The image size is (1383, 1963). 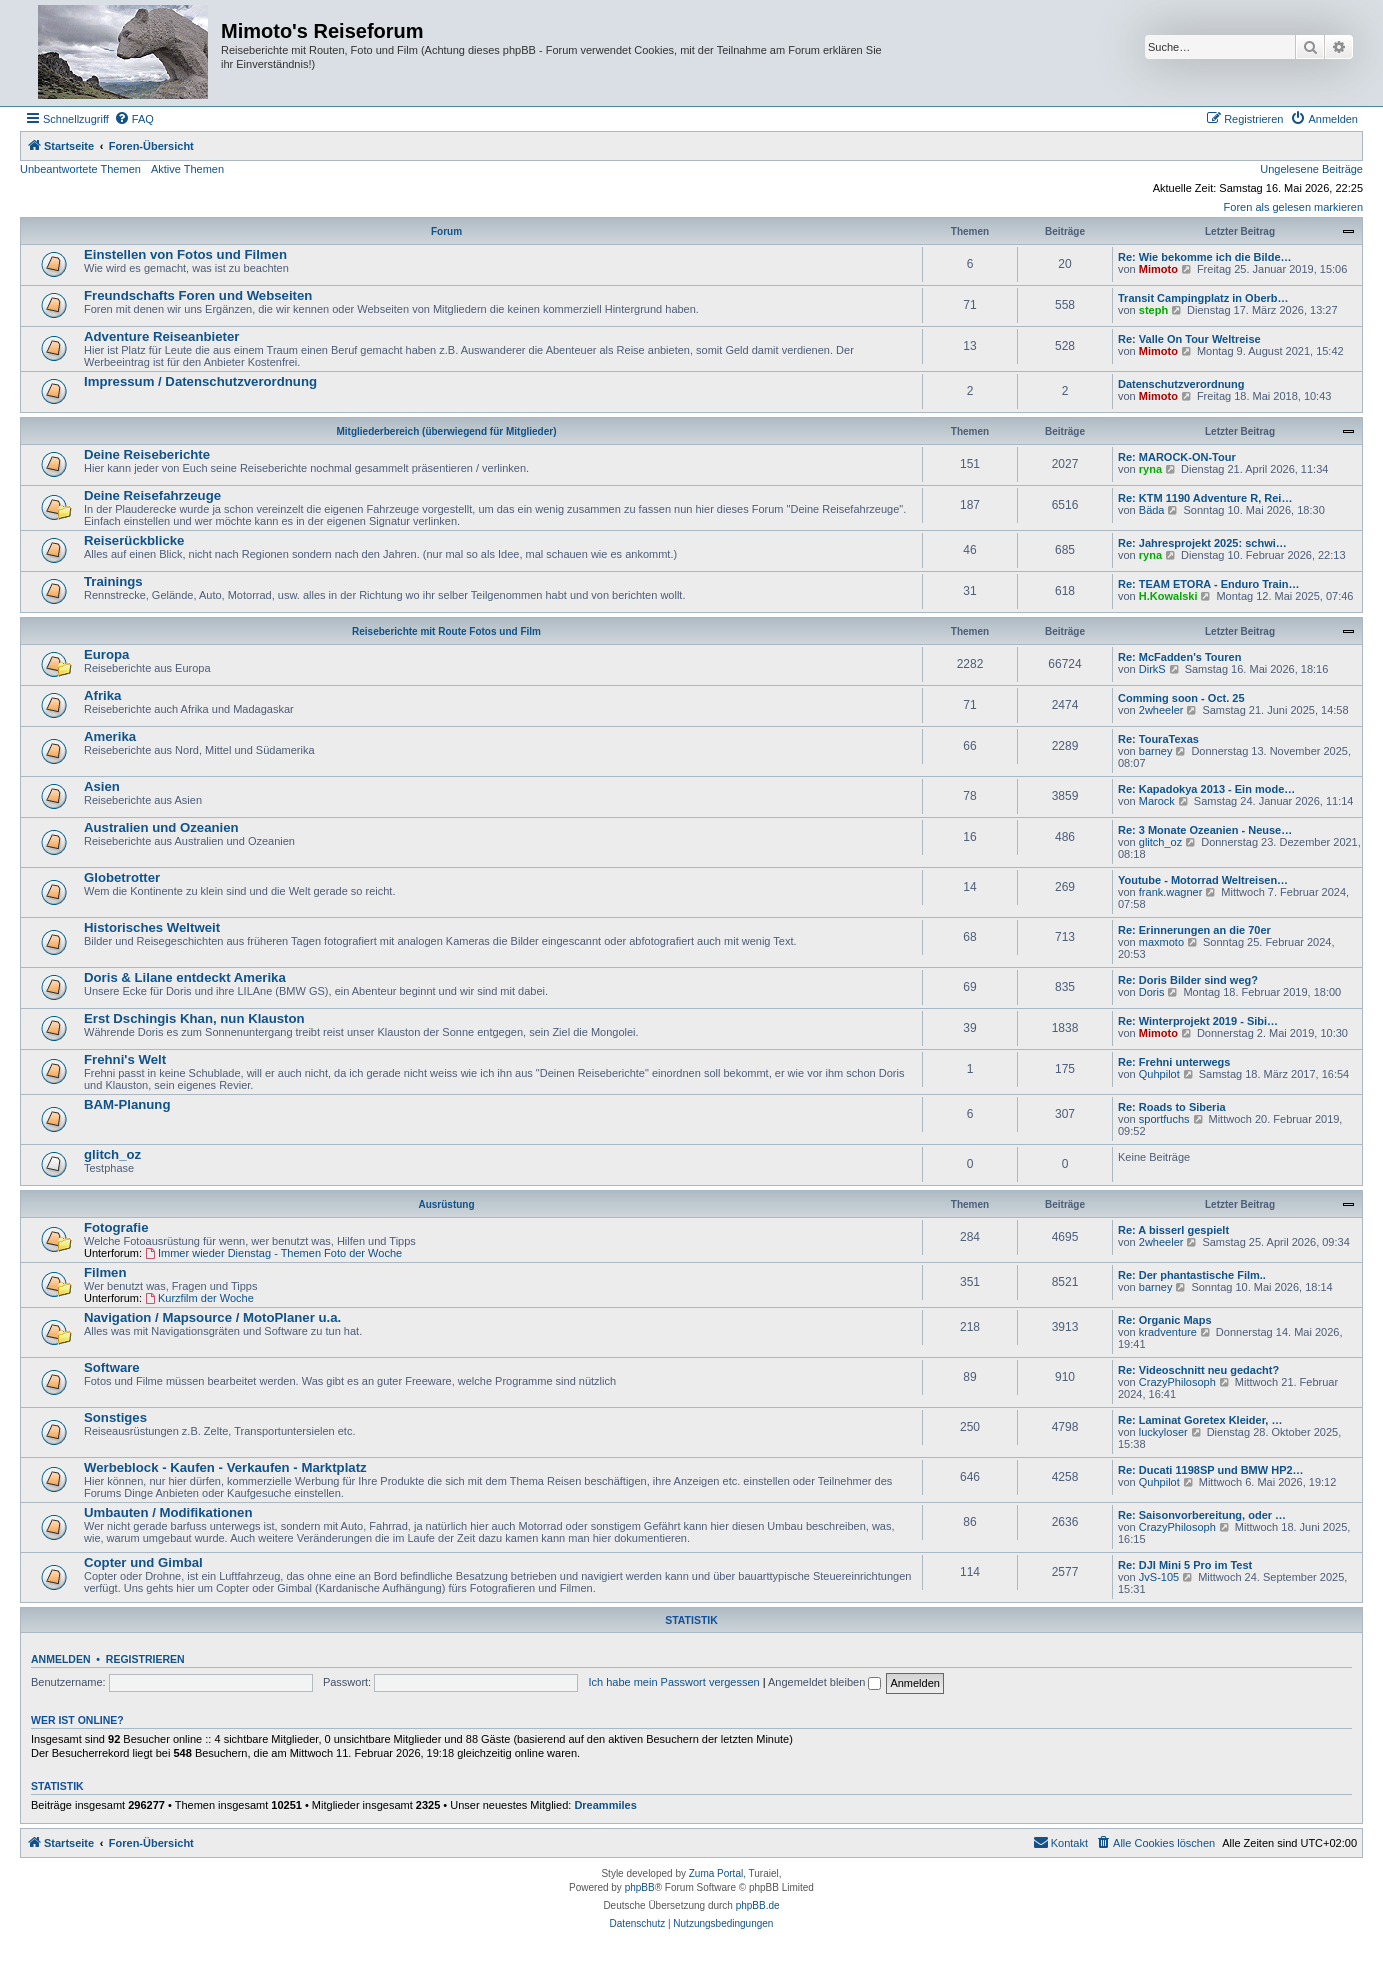 I want to click on Copter und Gimbal, so click(x=143, y=1562).